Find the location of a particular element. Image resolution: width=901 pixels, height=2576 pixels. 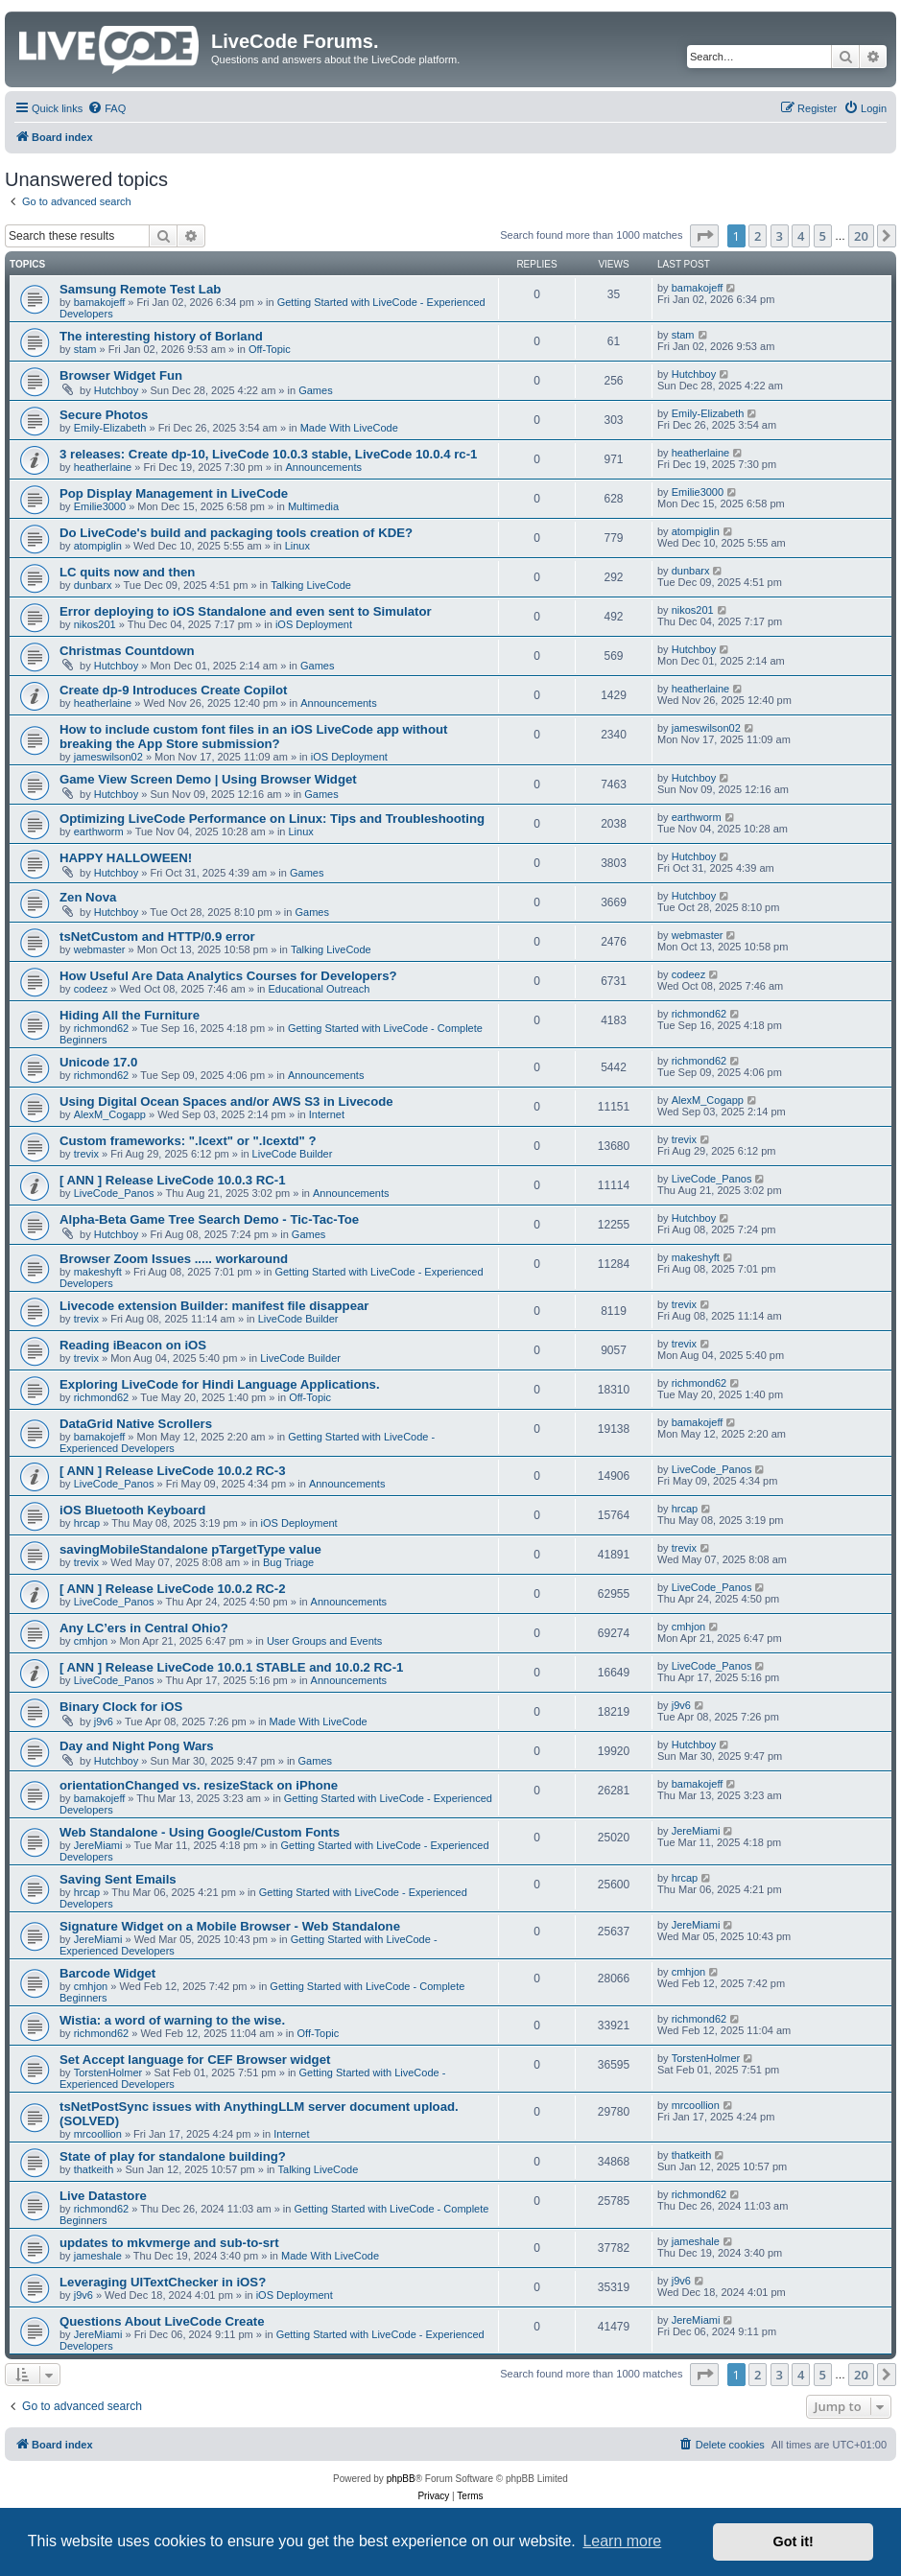

Using Digital Ocean Spaces and/or AWS S3 in Livecode is located at coordinates (226, 1101).